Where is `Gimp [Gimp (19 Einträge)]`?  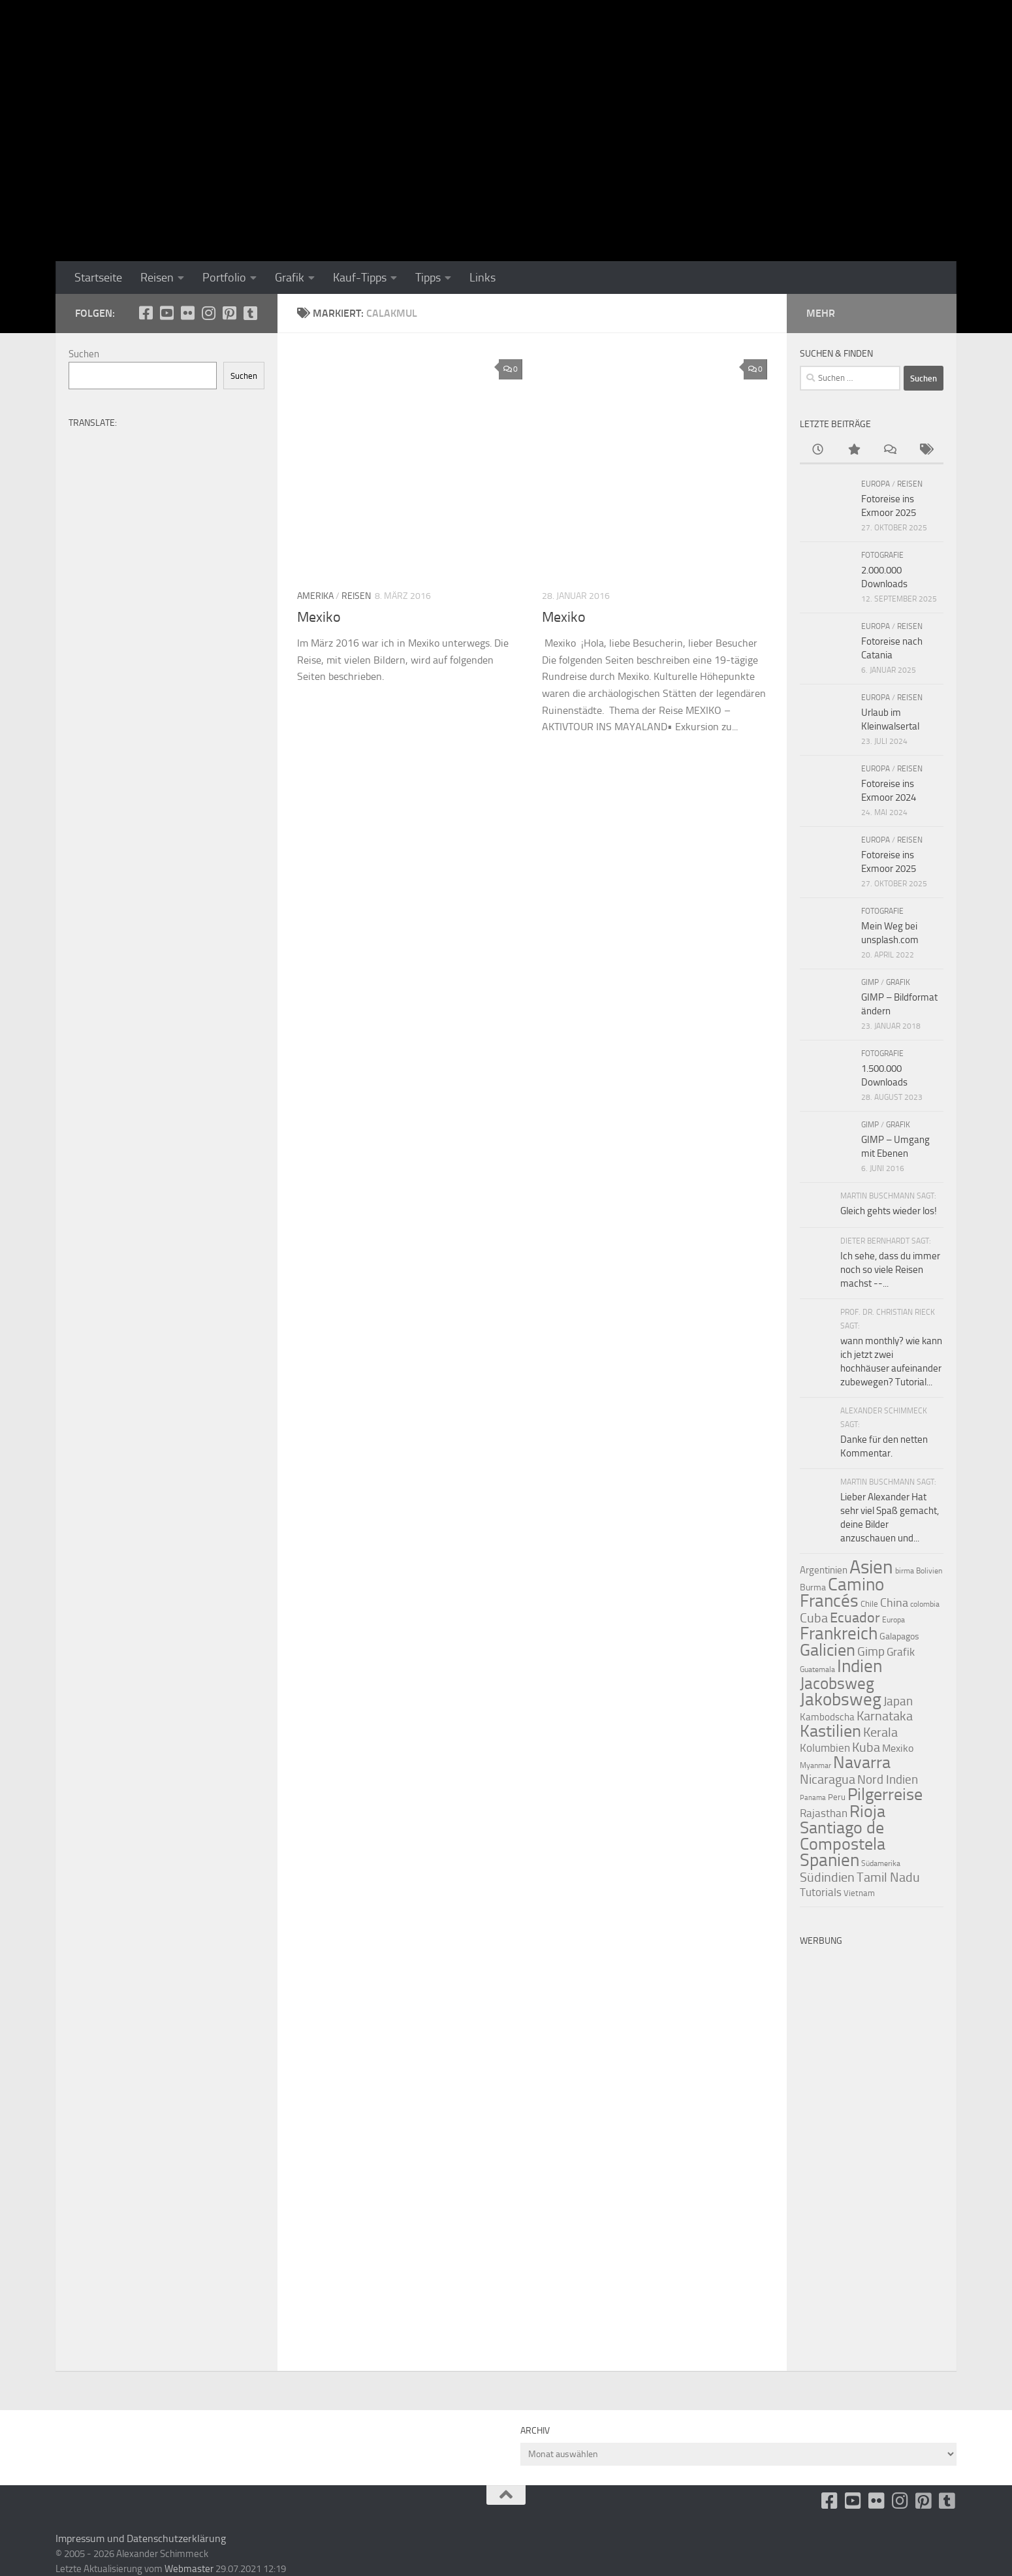 Gimp [Gimp (19 Einträge)] is located at coordinates (871, 1651).